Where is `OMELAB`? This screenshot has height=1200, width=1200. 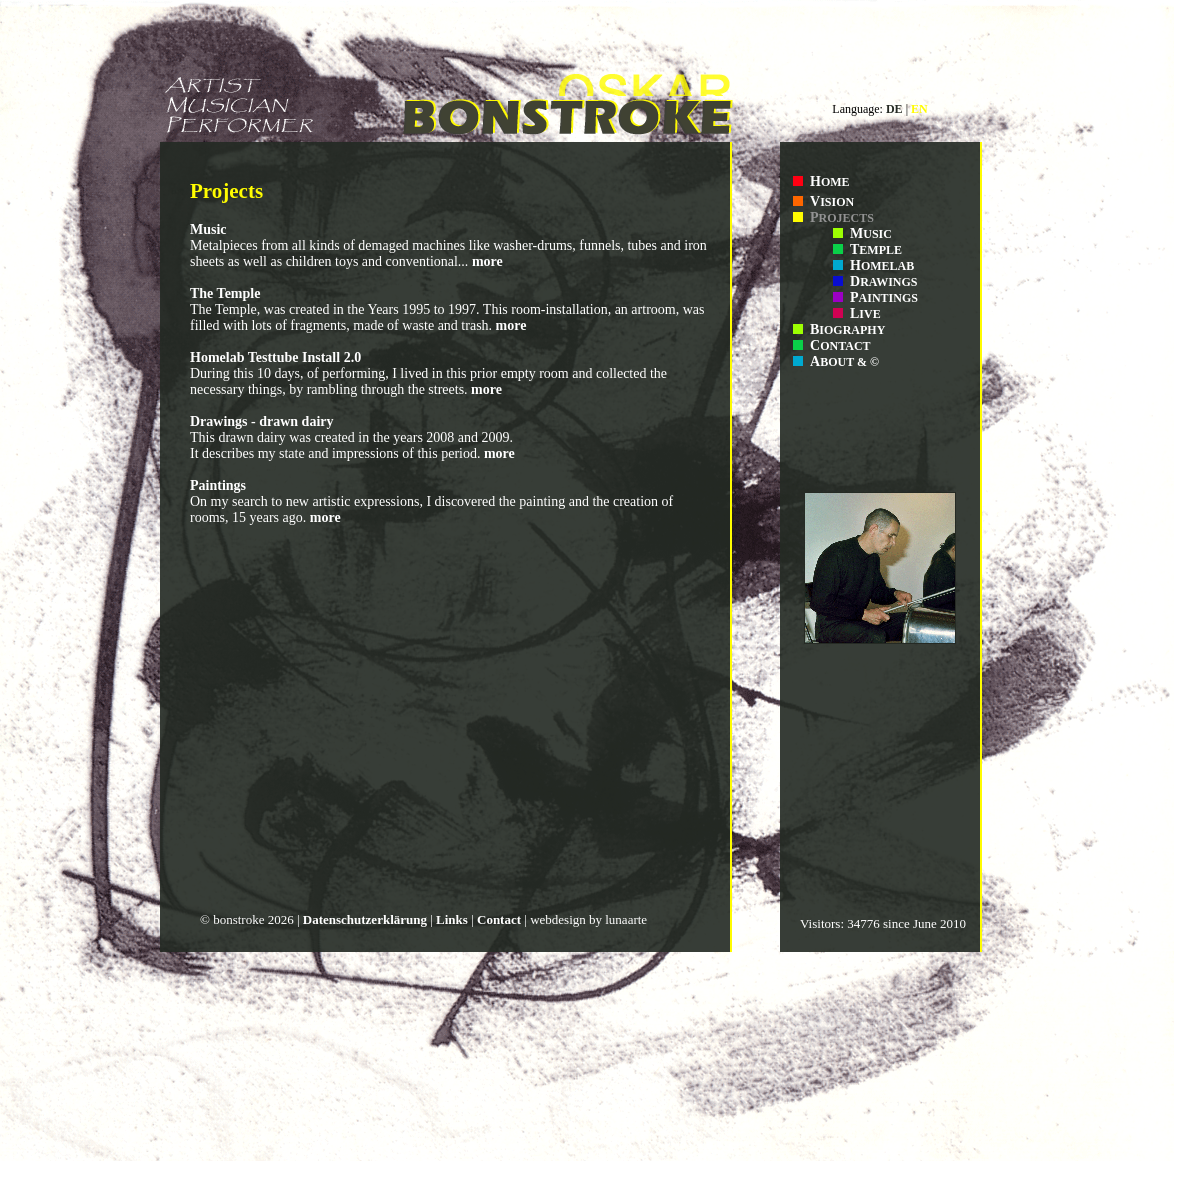
OMELAB is located at coordinates (882, 266).